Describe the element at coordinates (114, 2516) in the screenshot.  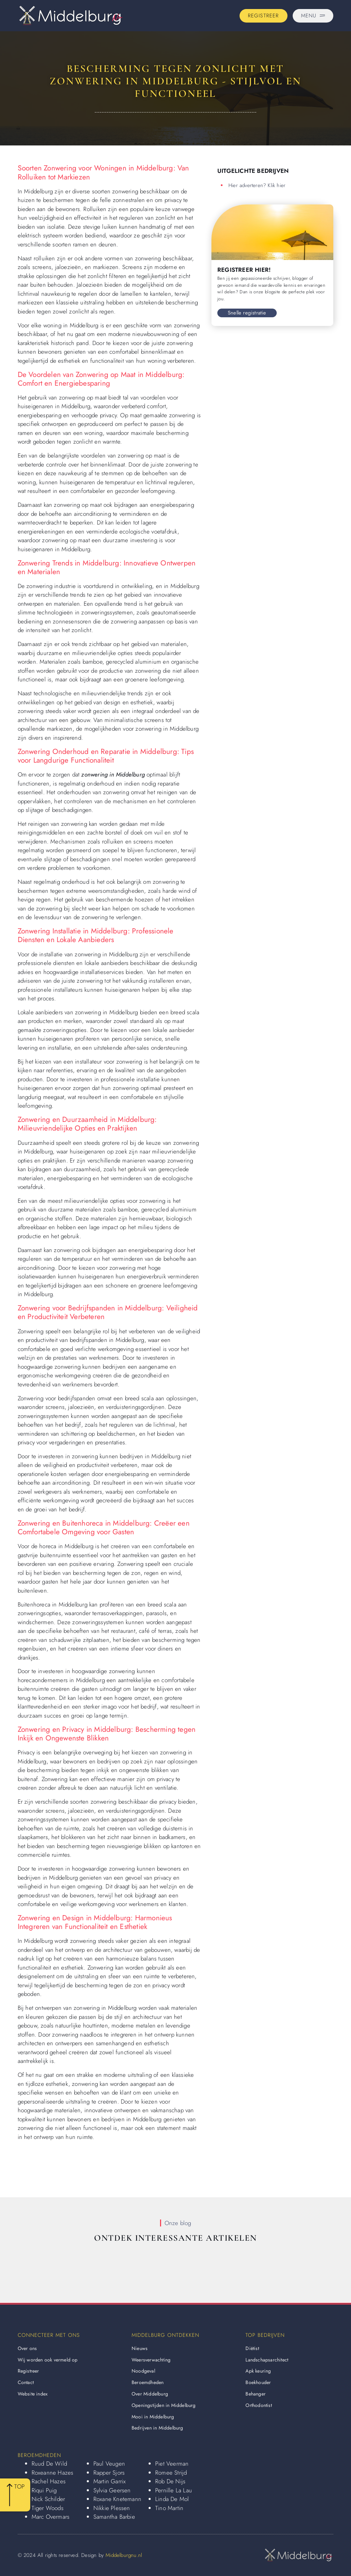
I see `Samantha Barbie` at that location.